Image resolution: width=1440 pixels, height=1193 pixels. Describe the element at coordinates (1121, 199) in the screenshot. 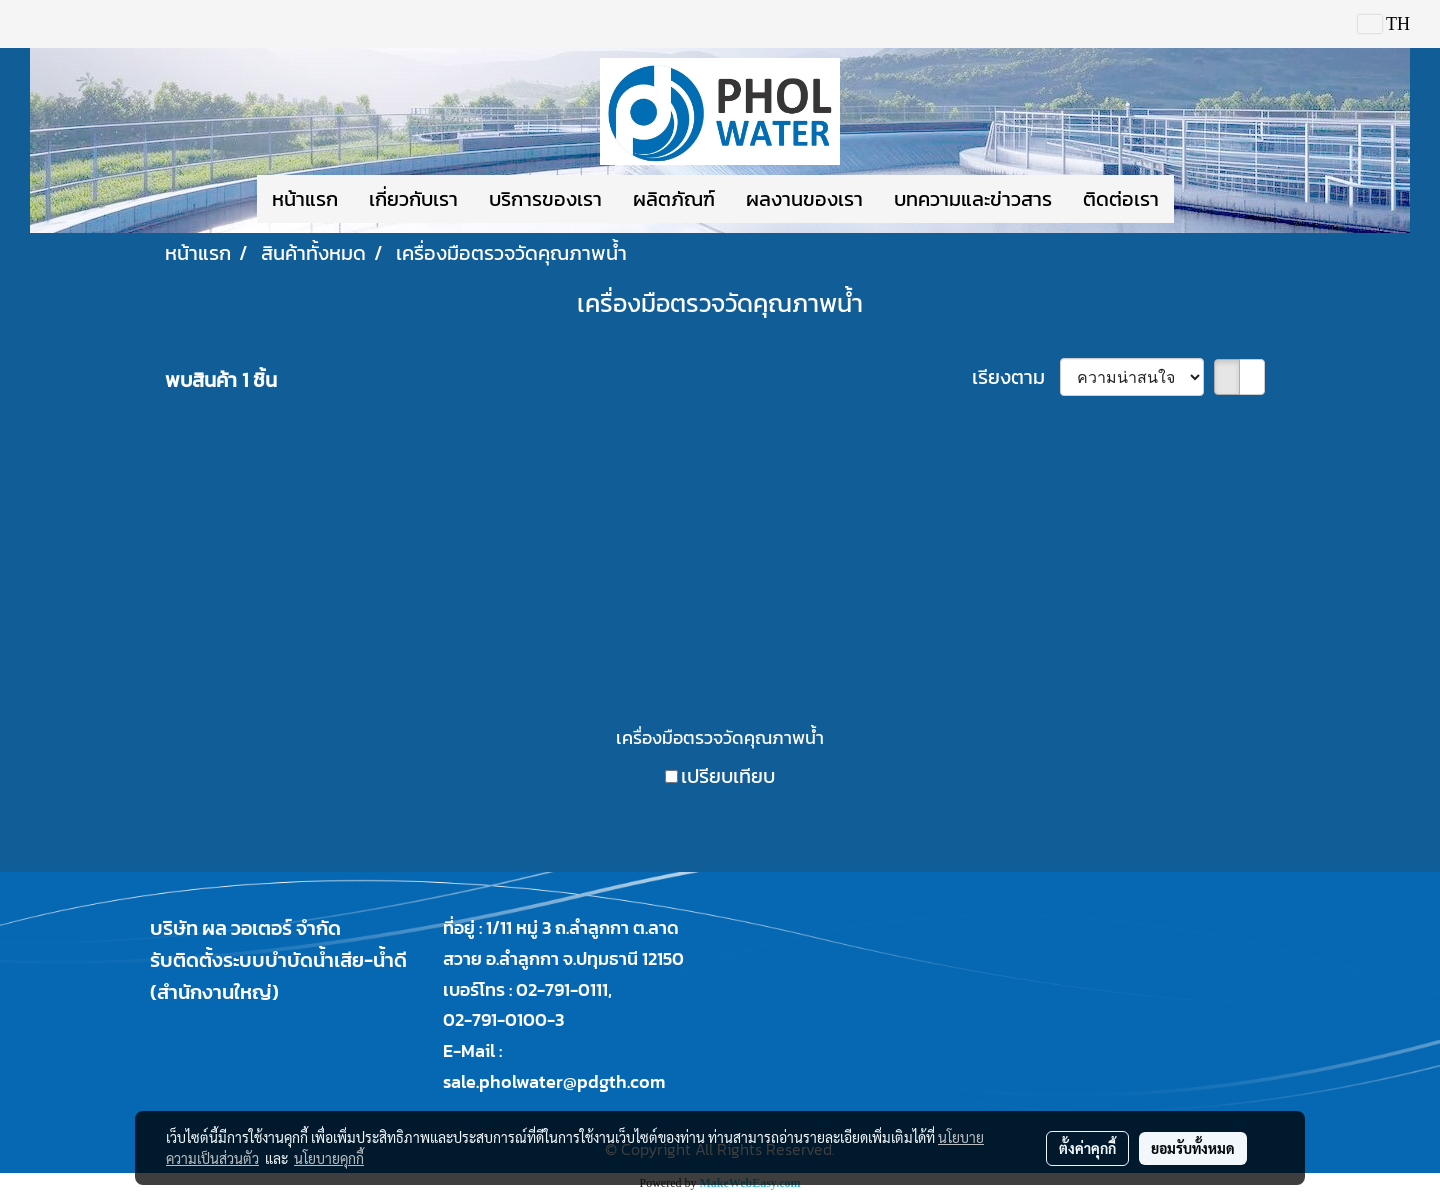

I see `ติดต่อเรา` at that location.